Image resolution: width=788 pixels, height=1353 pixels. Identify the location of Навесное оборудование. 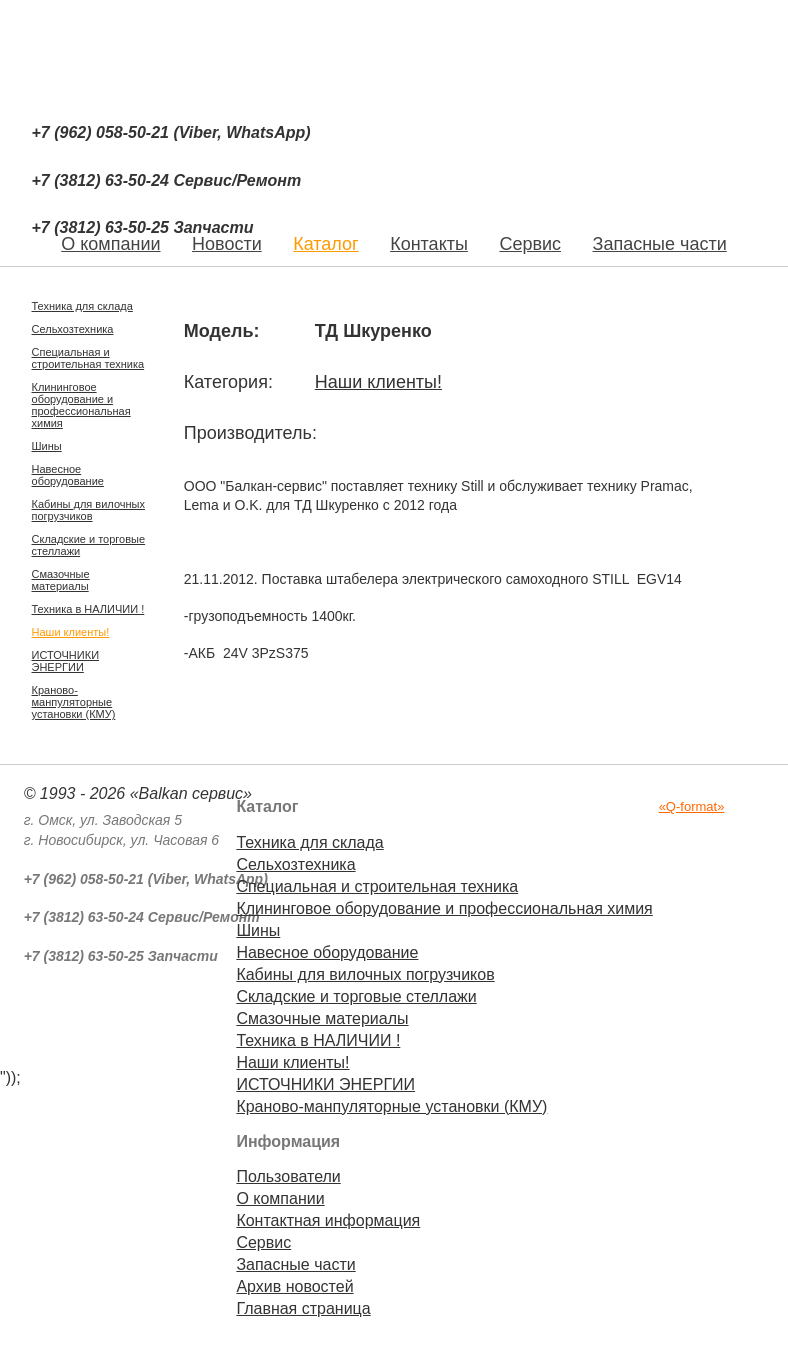
(68, 475).